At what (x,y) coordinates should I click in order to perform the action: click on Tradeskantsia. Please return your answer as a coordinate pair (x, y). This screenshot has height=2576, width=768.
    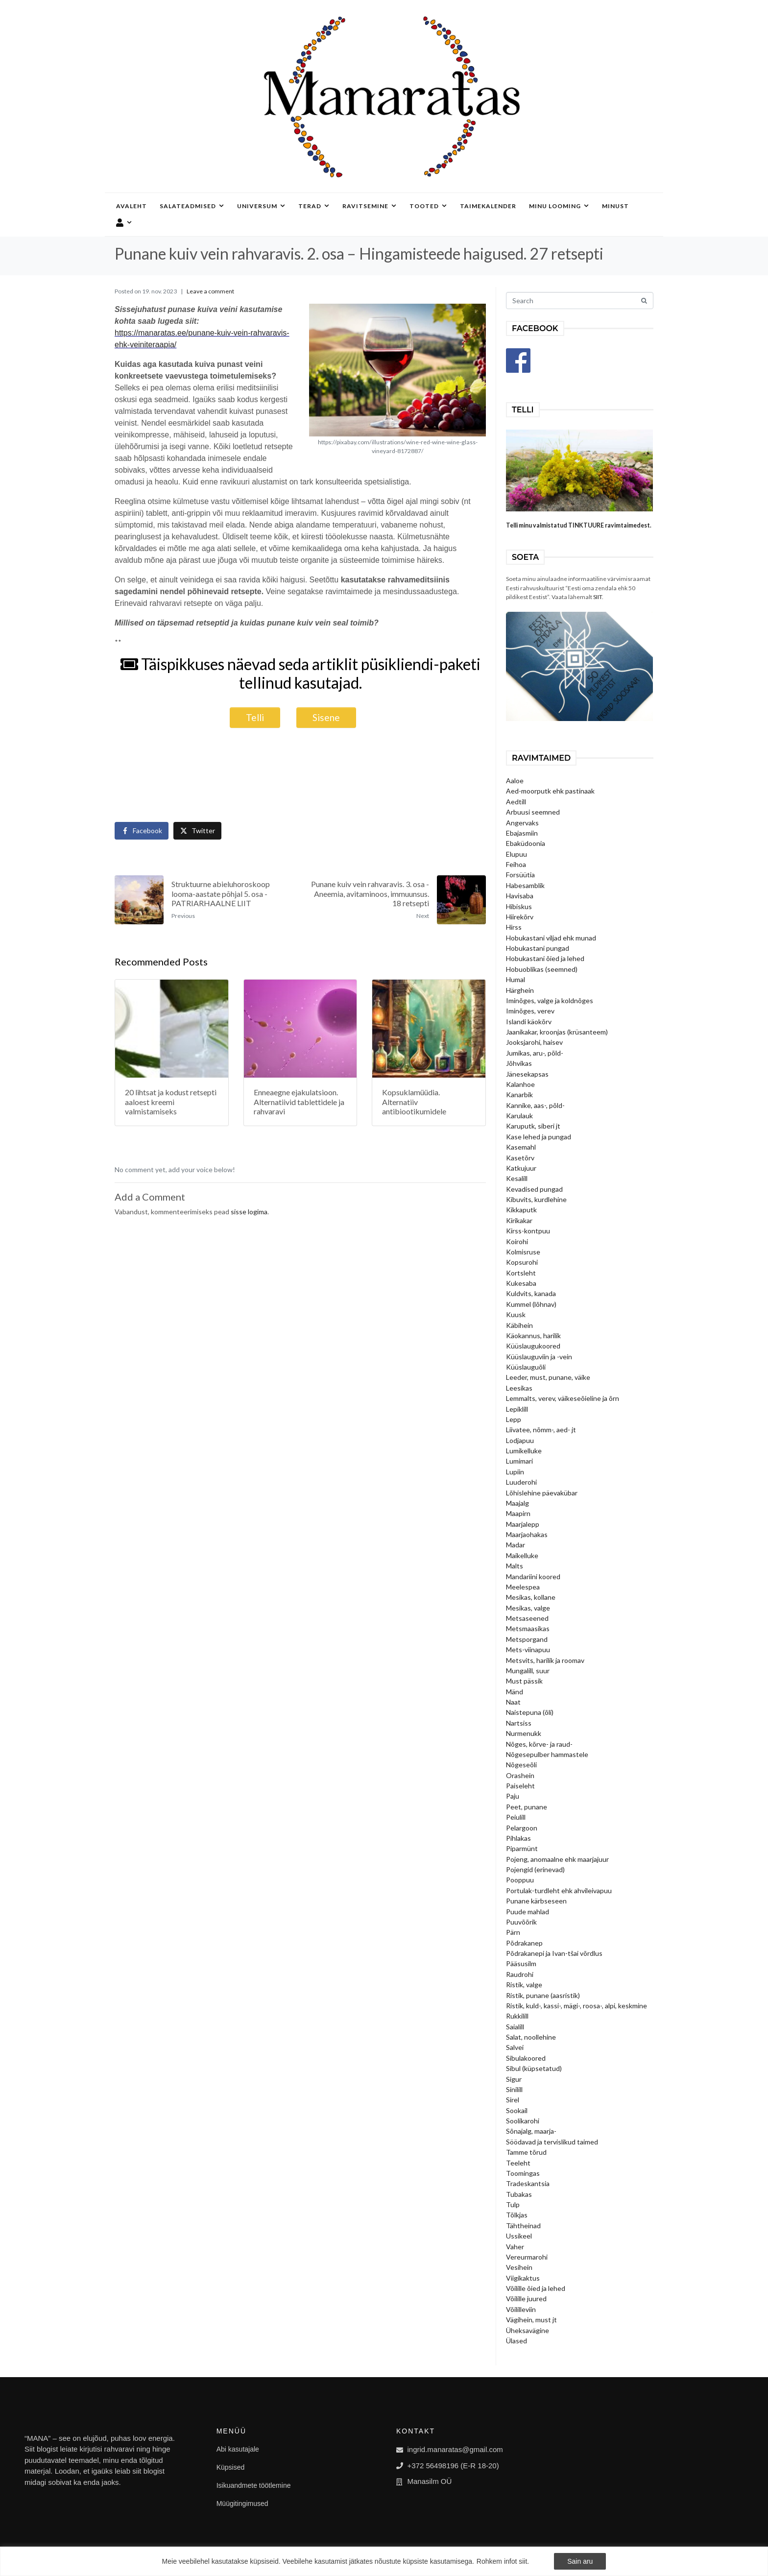
    Looking at the image, I should click on (528, 2183).